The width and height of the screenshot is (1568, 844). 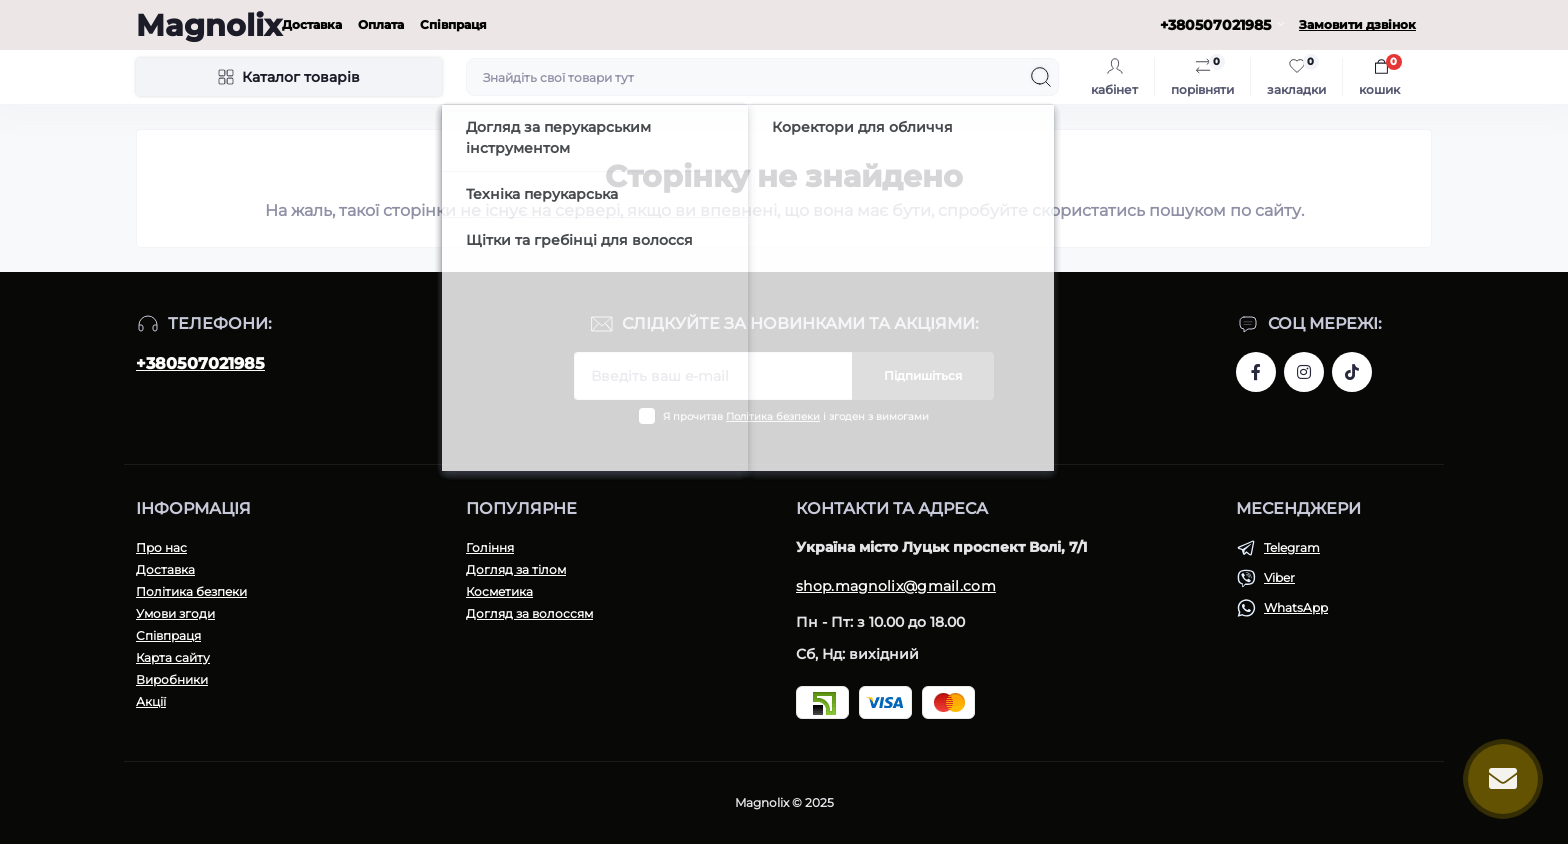 I want to click on Акції, so click(x=151, y=701).